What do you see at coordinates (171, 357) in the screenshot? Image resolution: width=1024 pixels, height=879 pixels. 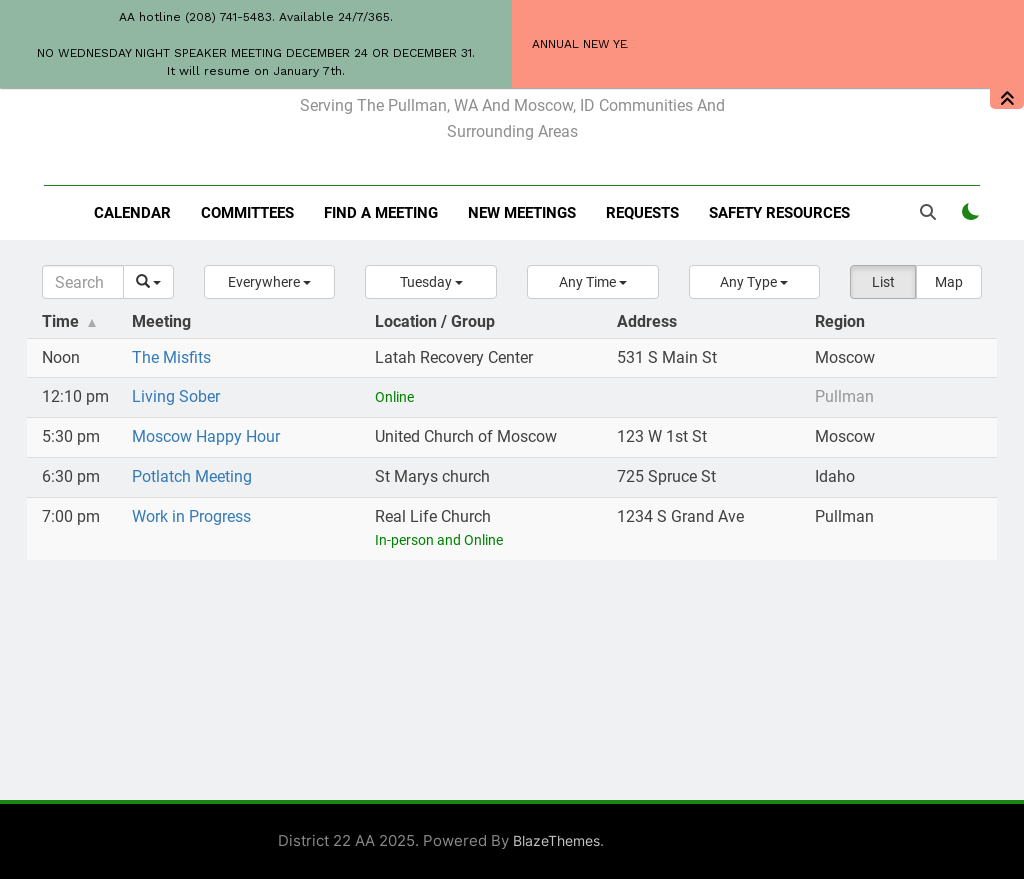 I see `The Misfits` at bounding box center [171, 357].